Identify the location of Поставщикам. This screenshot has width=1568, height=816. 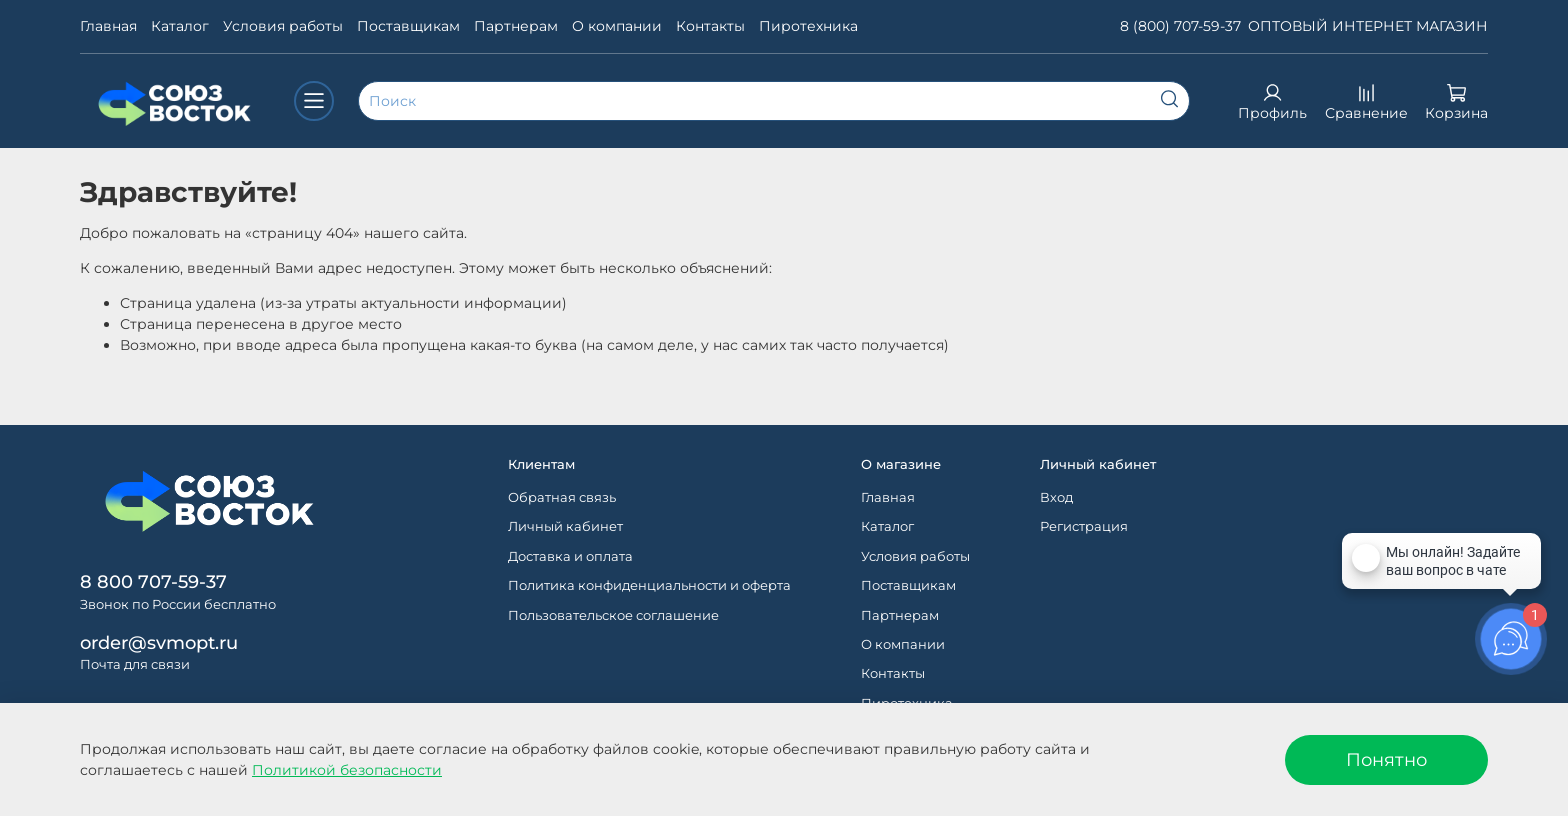
(408, 26).